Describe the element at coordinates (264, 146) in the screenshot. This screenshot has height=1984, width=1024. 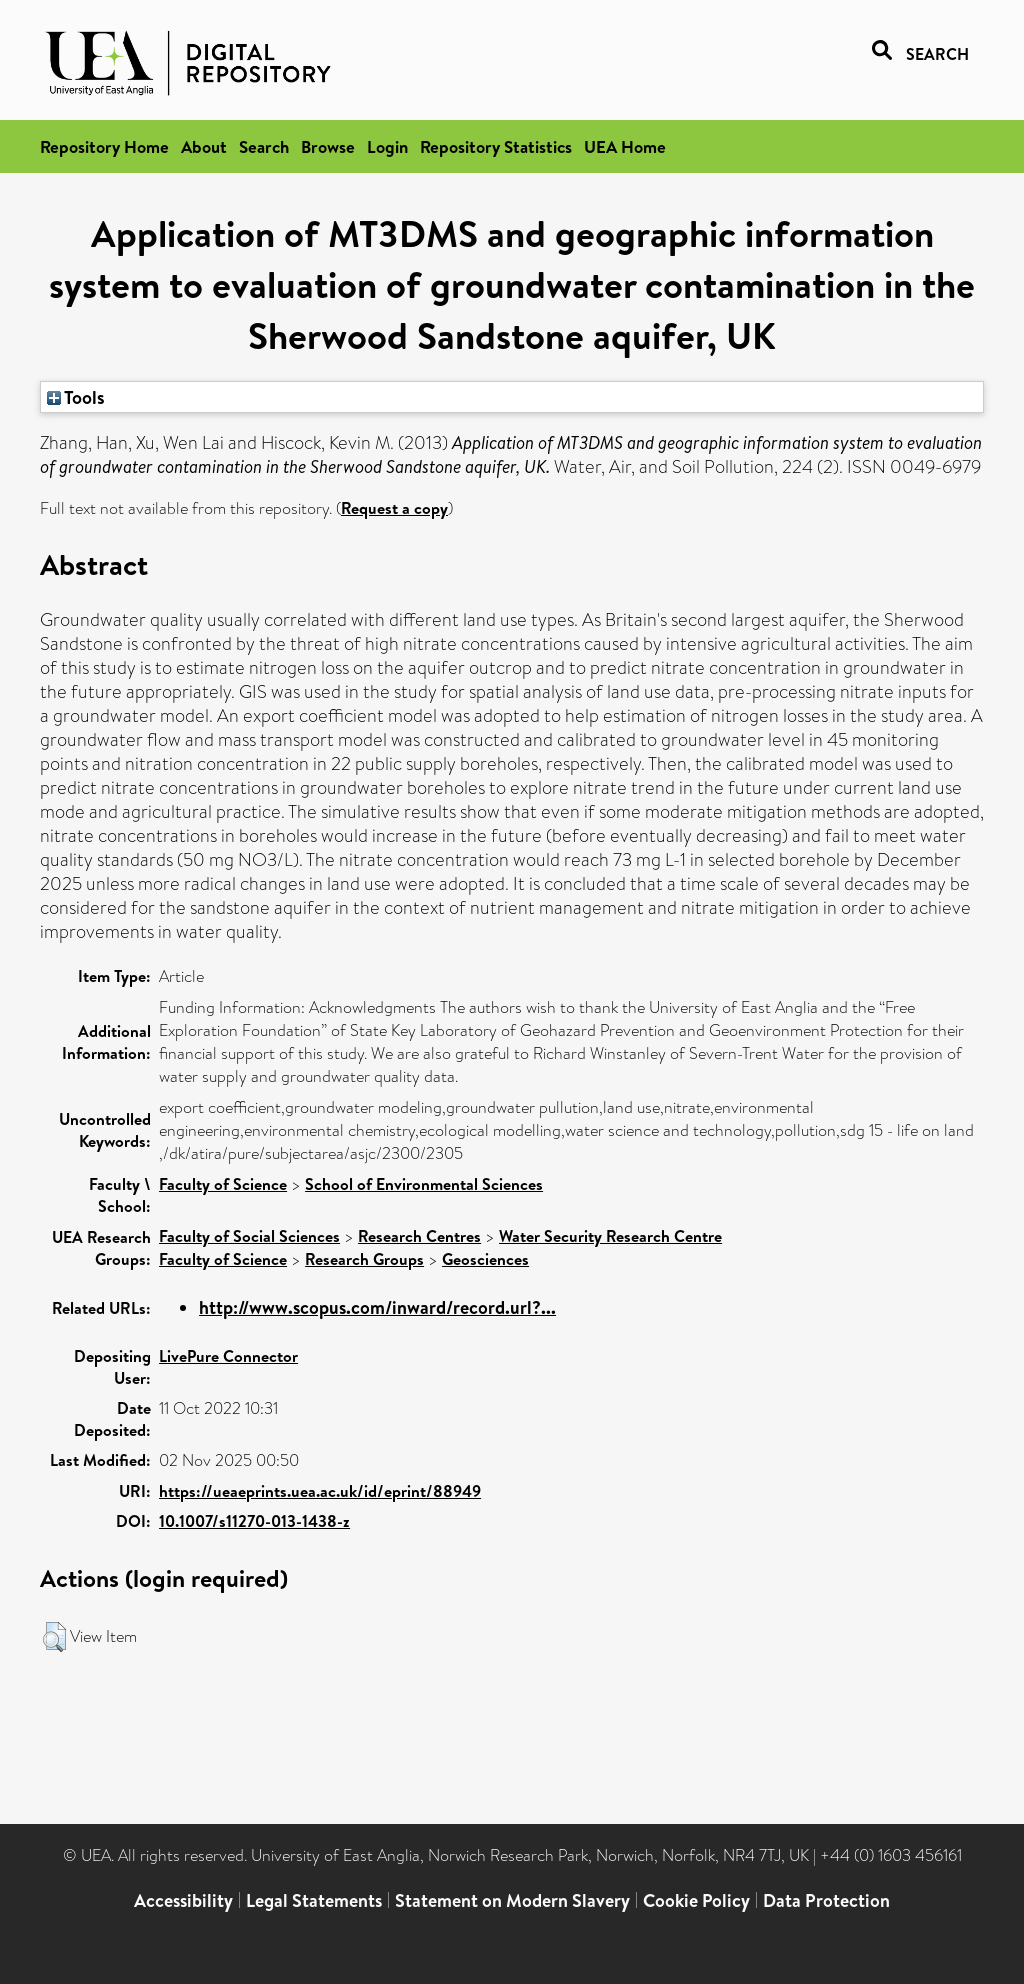
I see `Search` at that location.